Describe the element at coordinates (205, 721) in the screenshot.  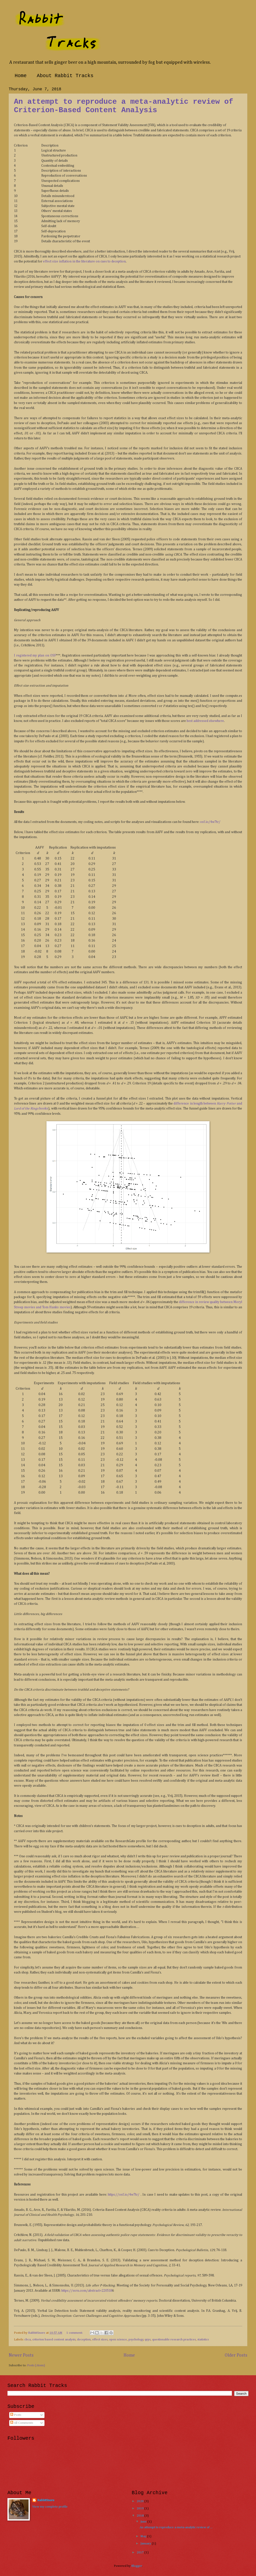
I see `best addressed elsewhere` at that location.